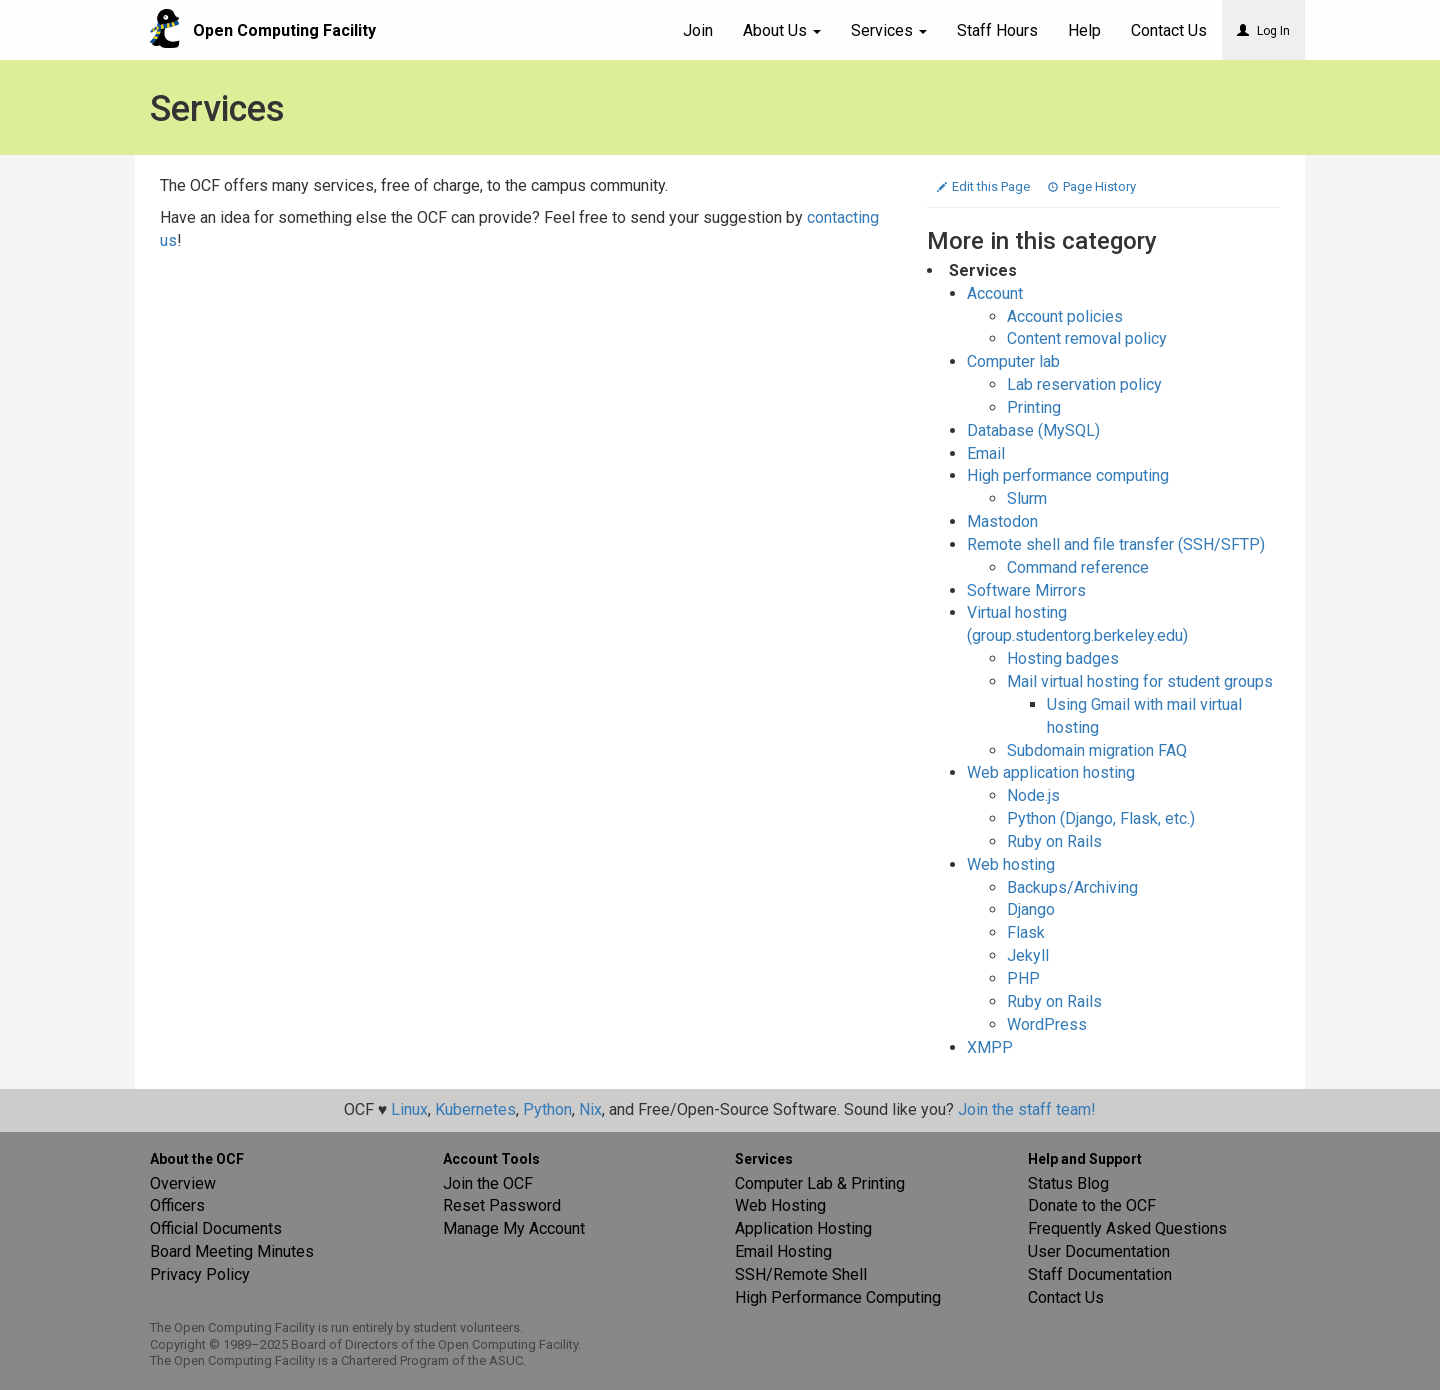 The height and width of the screenshot is (1390, 1440). I want to click on Command reference, so click(1078, 567).